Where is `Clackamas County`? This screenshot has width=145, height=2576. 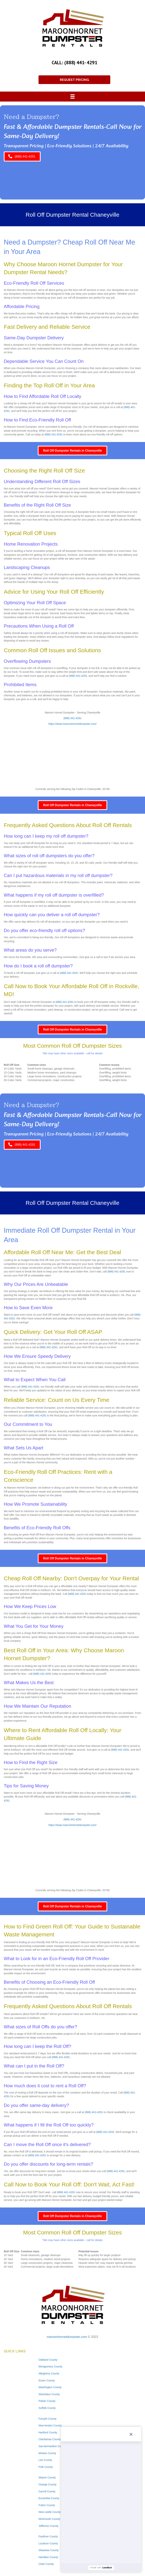
Clackamas County is located at coordinates (50, 2439).